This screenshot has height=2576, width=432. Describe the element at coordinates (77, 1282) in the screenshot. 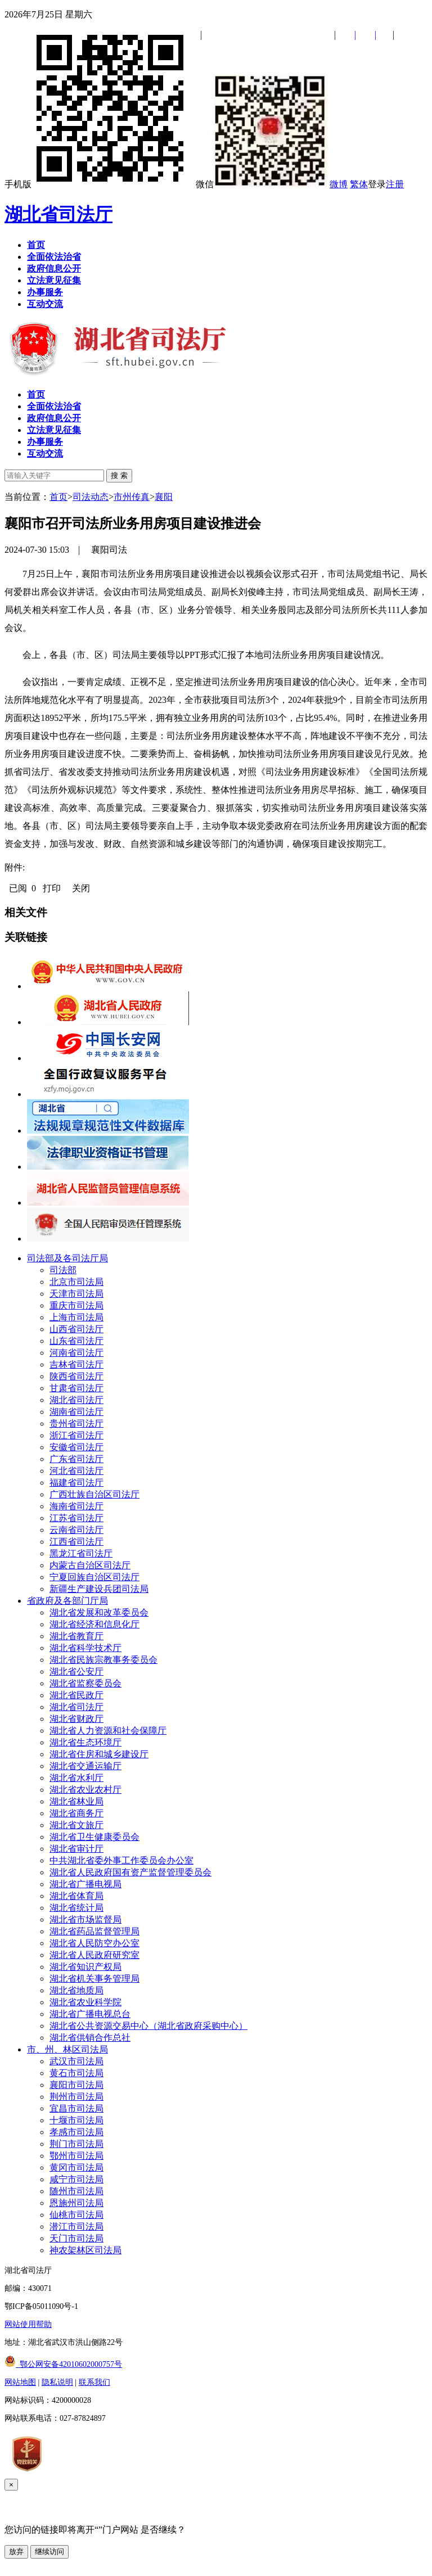

I see `北京市司法局` at that location.